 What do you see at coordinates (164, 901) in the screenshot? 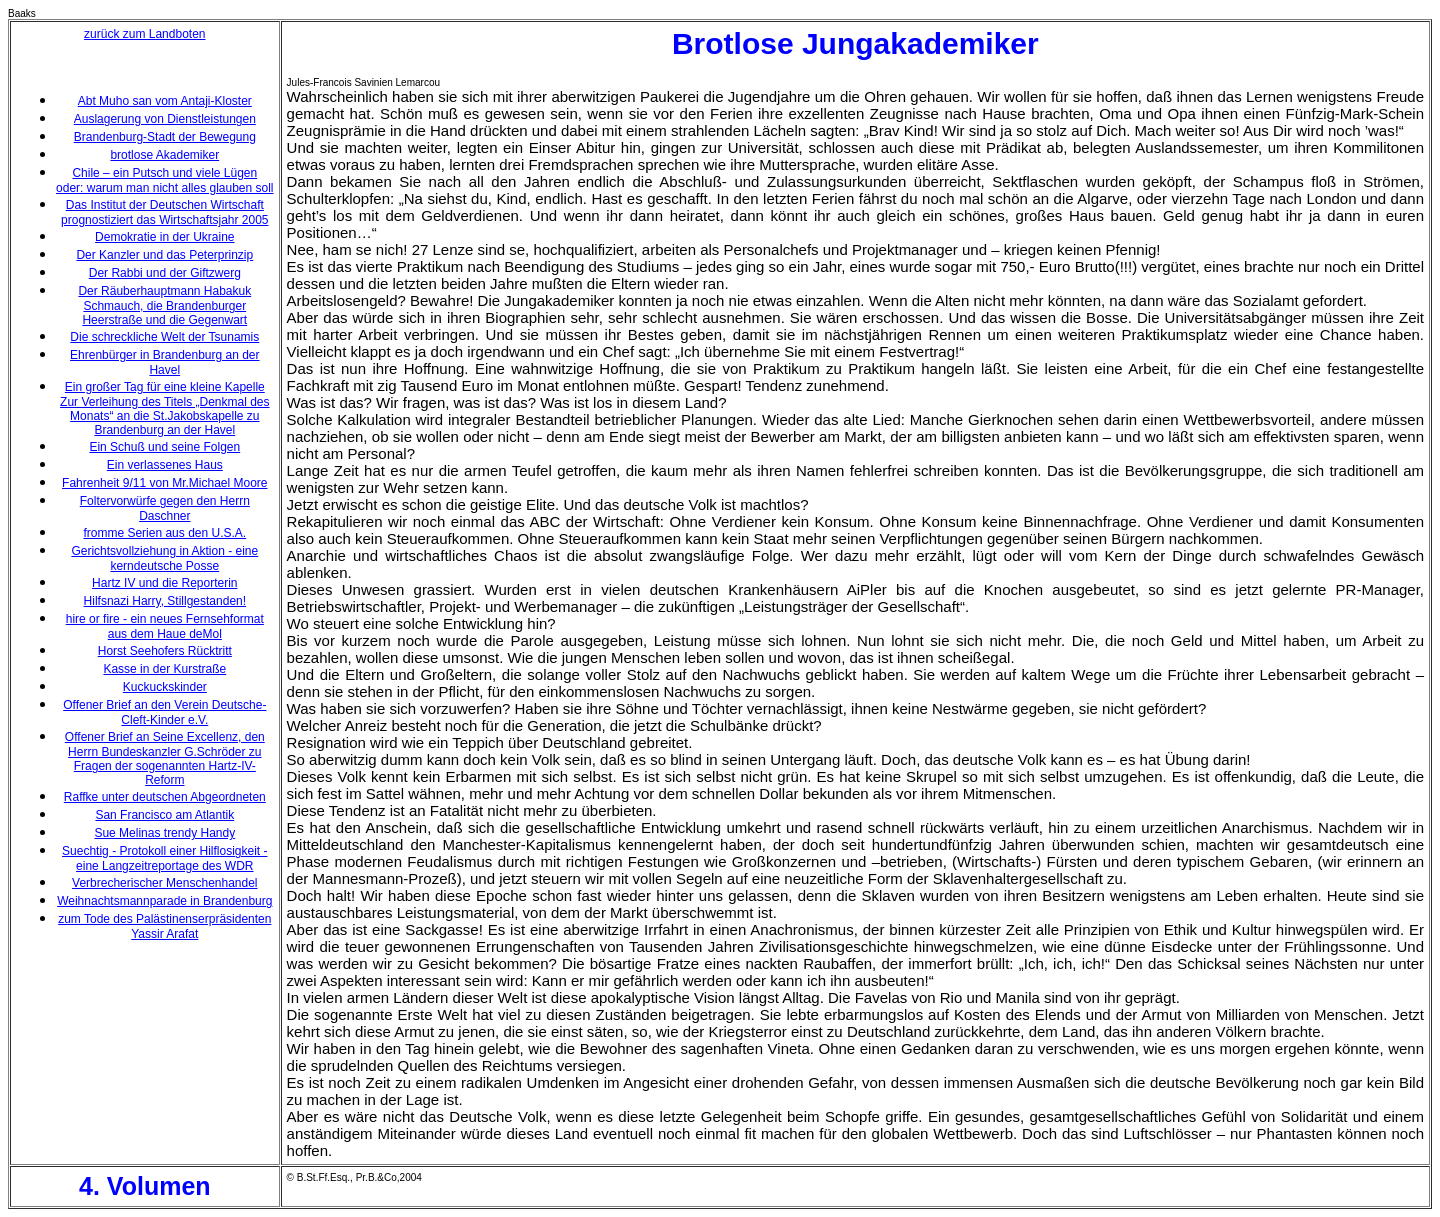
I see `Weihnachtsmannparade in Brandenburg` at bounding box center [164, 901].